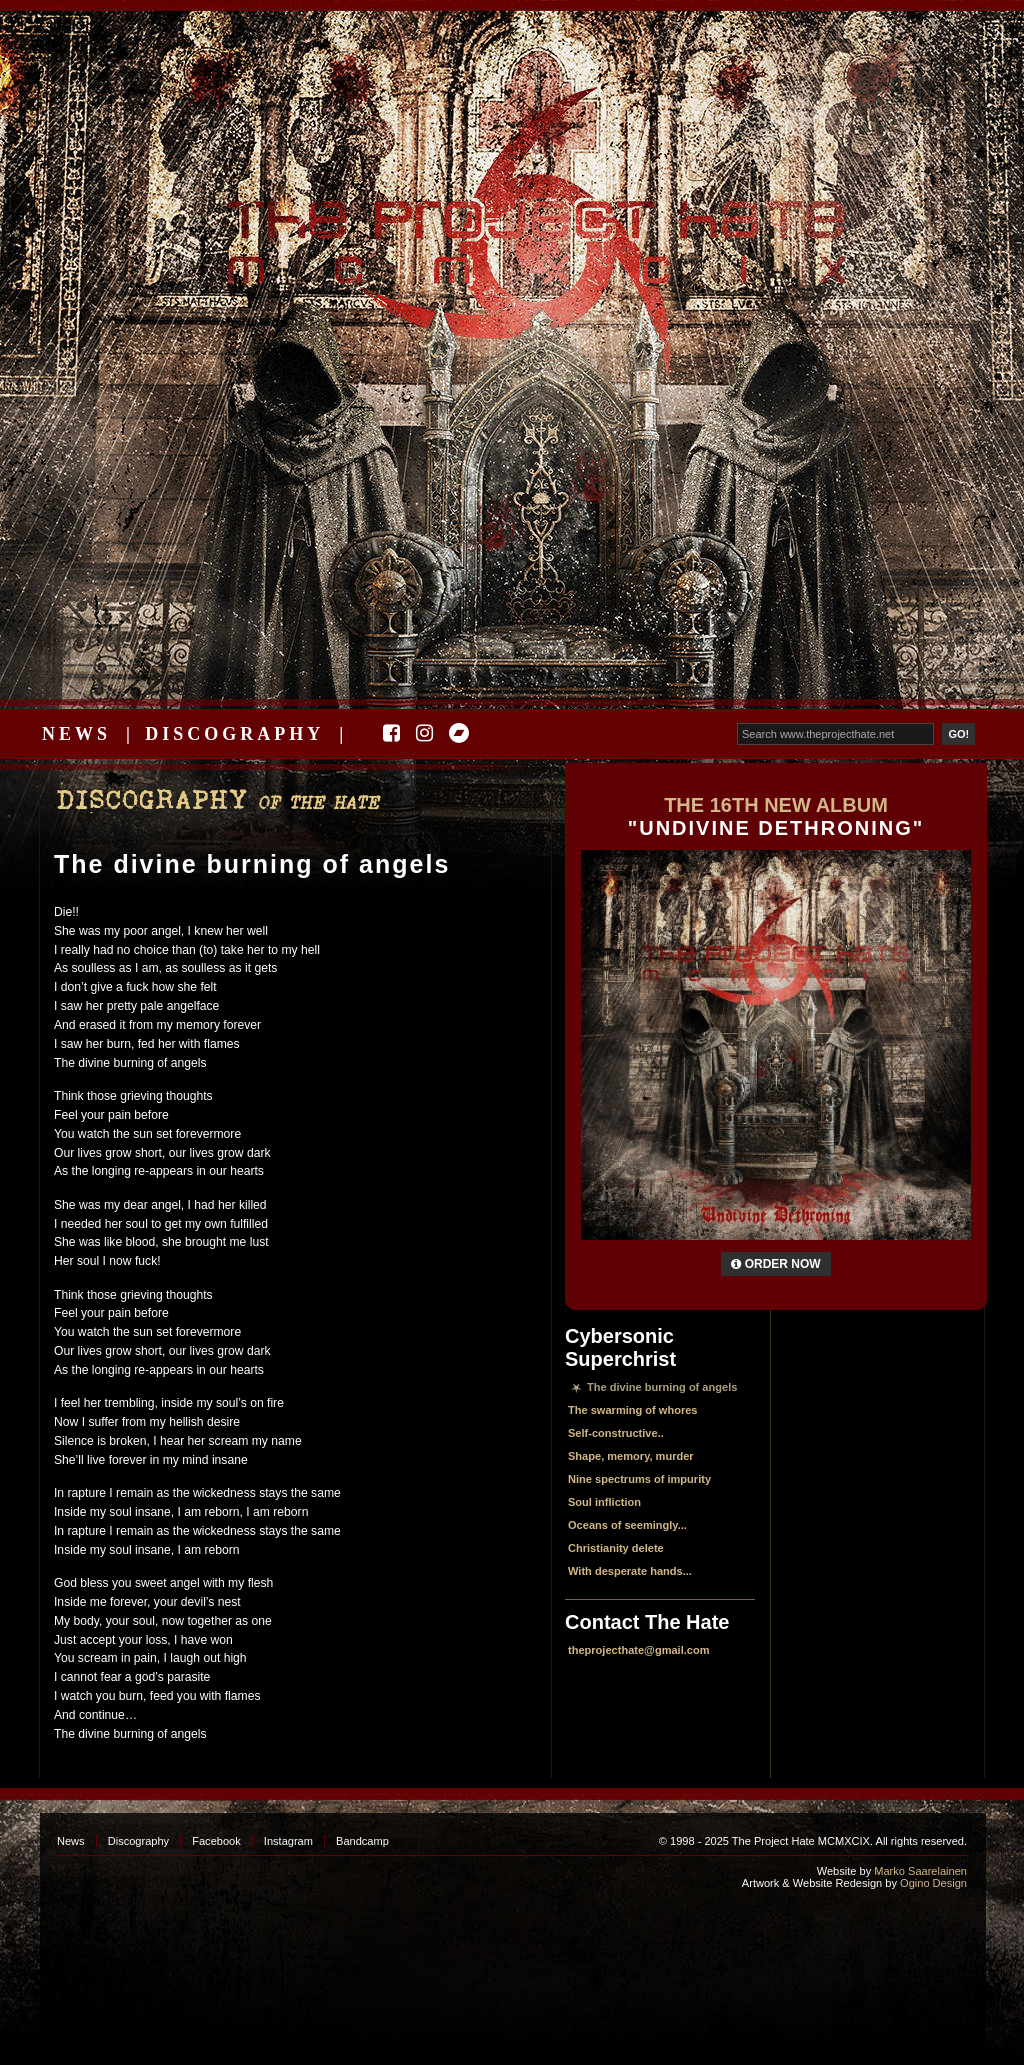 Image resolution: width=1024 pixels, height=2065 pixels. Describe the element at coordinates (933, 1883) in the screenshot. I see `Ogino Design` at that location.